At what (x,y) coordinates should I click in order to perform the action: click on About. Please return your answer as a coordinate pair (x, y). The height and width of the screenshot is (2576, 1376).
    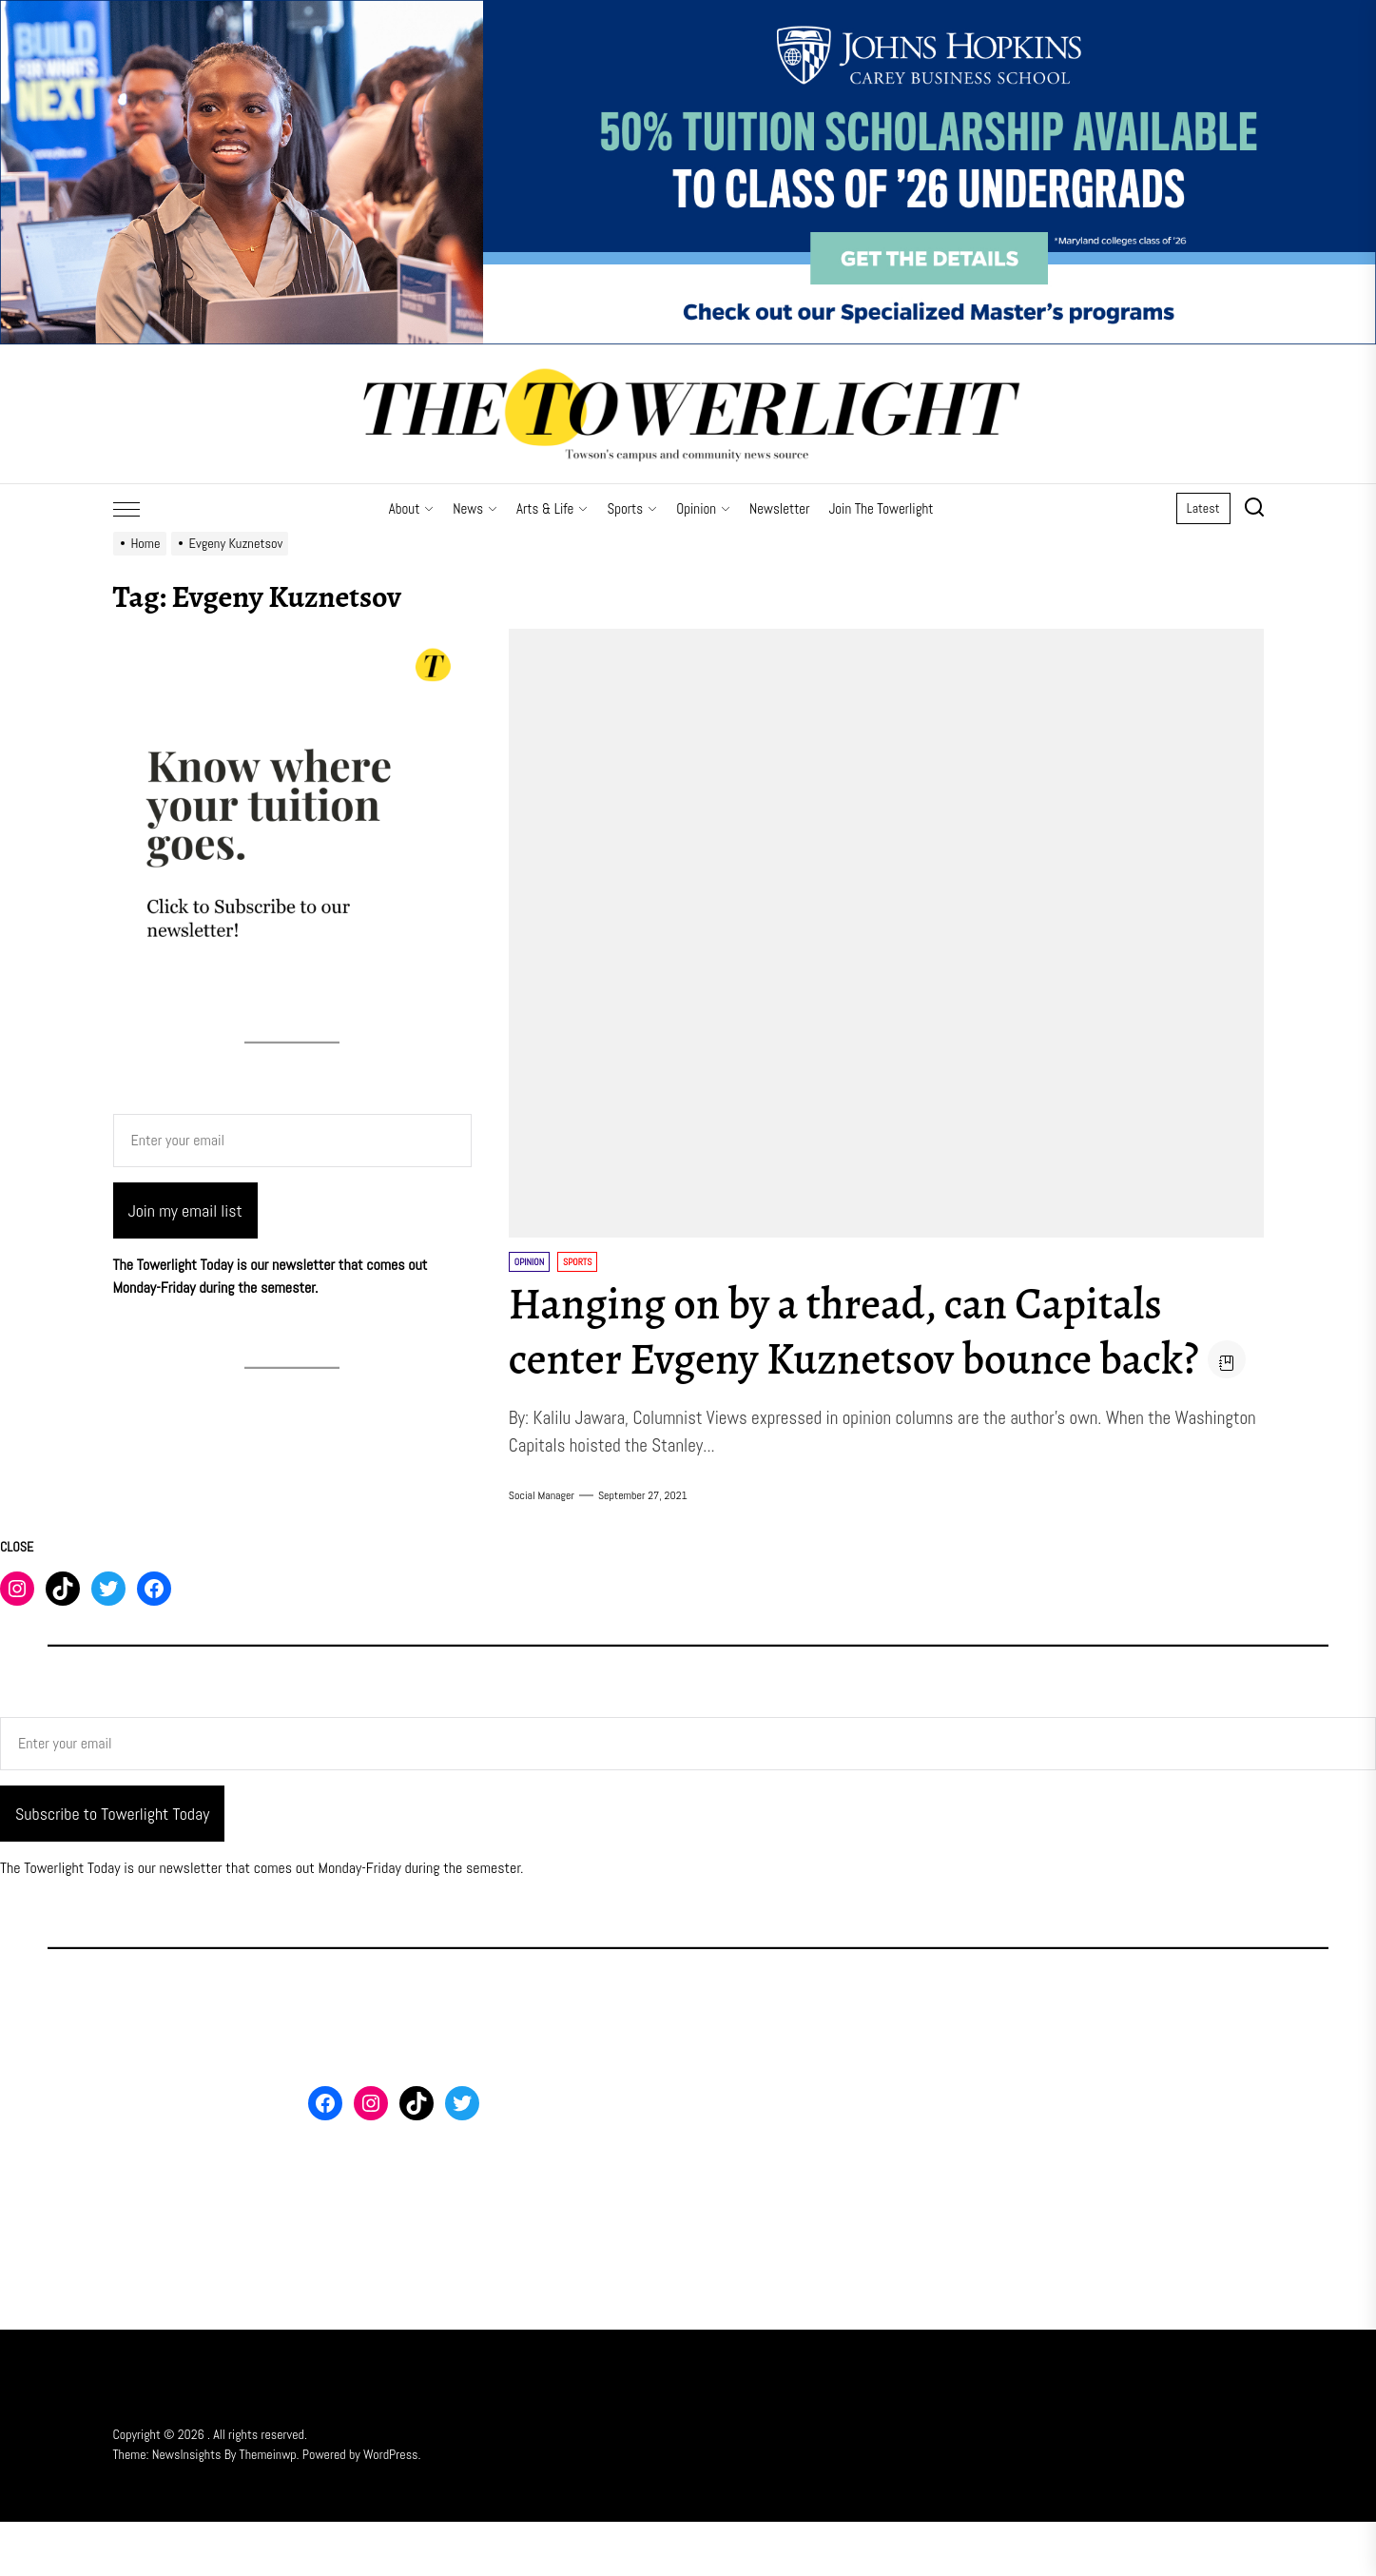
    Looking at the image, I should click on (412, 508).